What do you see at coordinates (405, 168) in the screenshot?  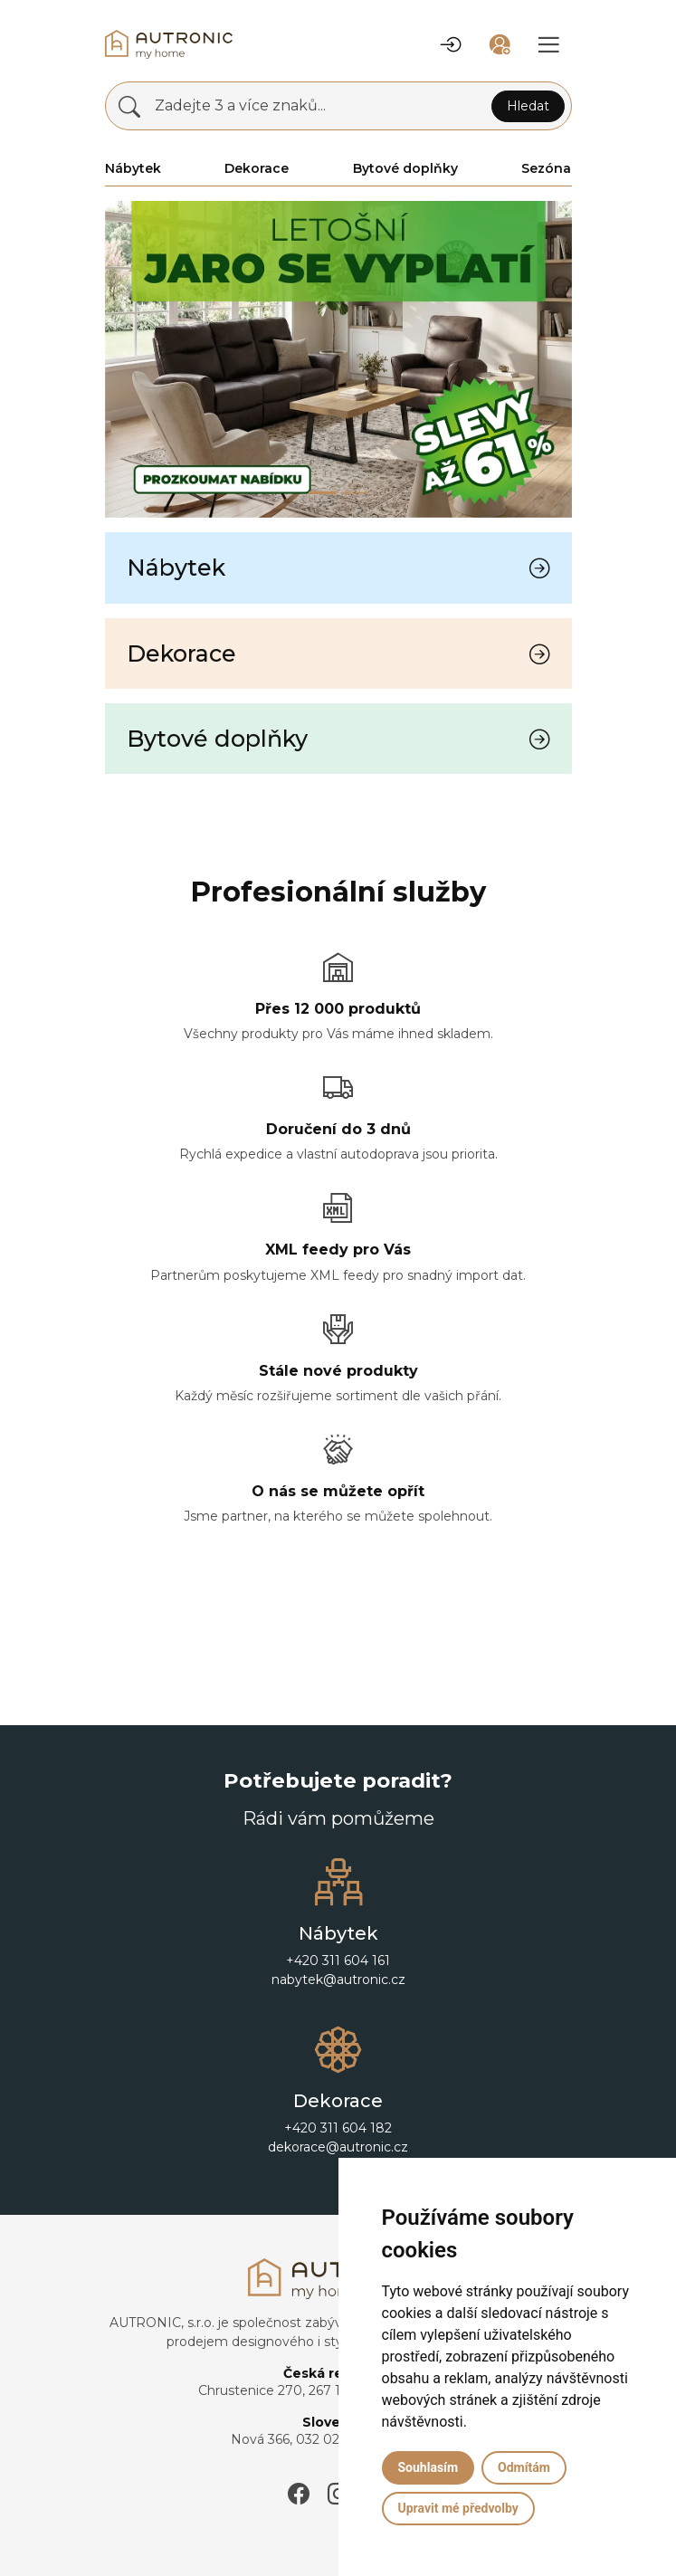 I see `Bytové doplňky [button]` at bounding box center [405, 168].